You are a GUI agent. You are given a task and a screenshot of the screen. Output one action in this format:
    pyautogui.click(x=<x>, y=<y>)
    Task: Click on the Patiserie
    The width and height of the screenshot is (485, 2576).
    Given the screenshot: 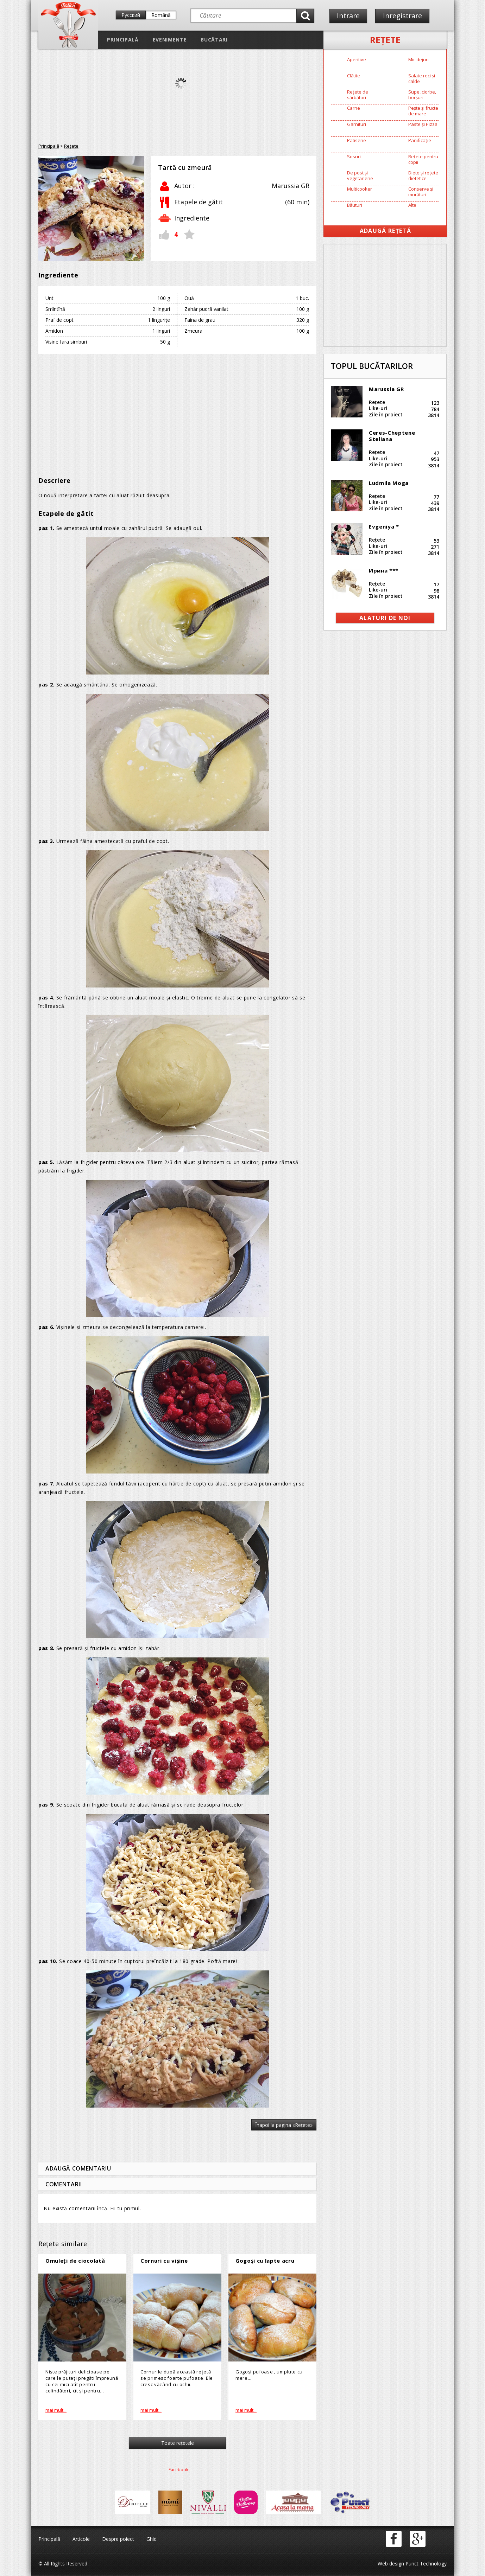 What is the action you would take?
    pyautogui.click(x=356, y=140)
    